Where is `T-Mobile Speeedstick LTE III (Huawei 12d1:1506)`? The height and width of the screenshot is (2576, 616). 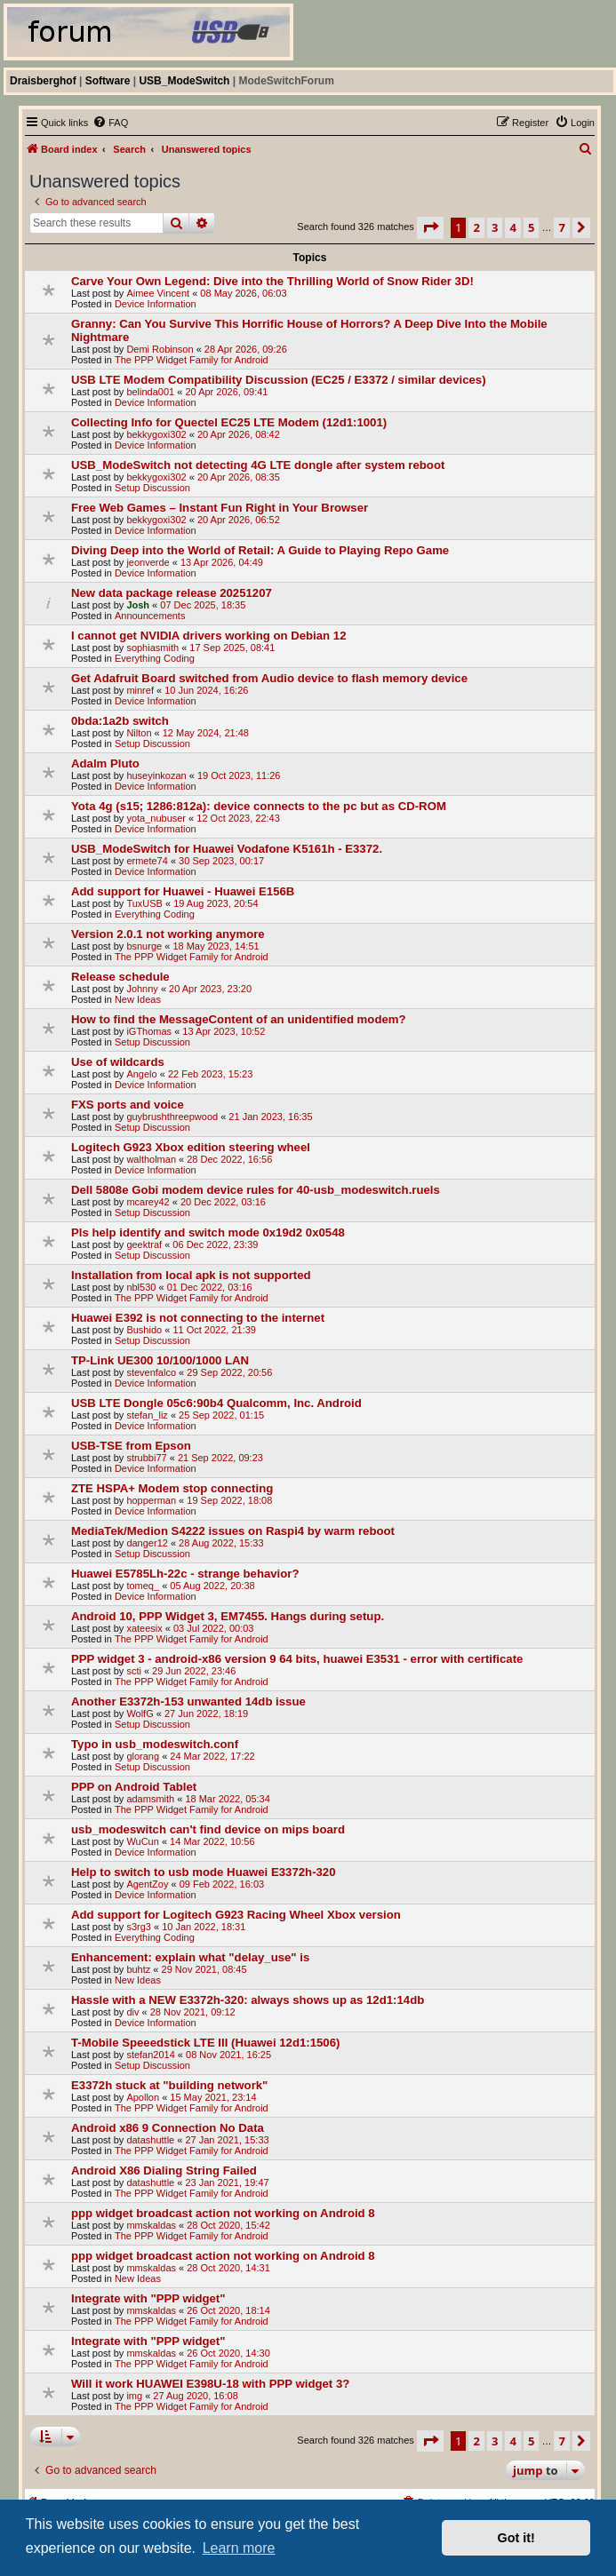
T-Mobile Speeedstick LTE III (Huawei 12d1:1506) is located at coordinates (205, 2042).